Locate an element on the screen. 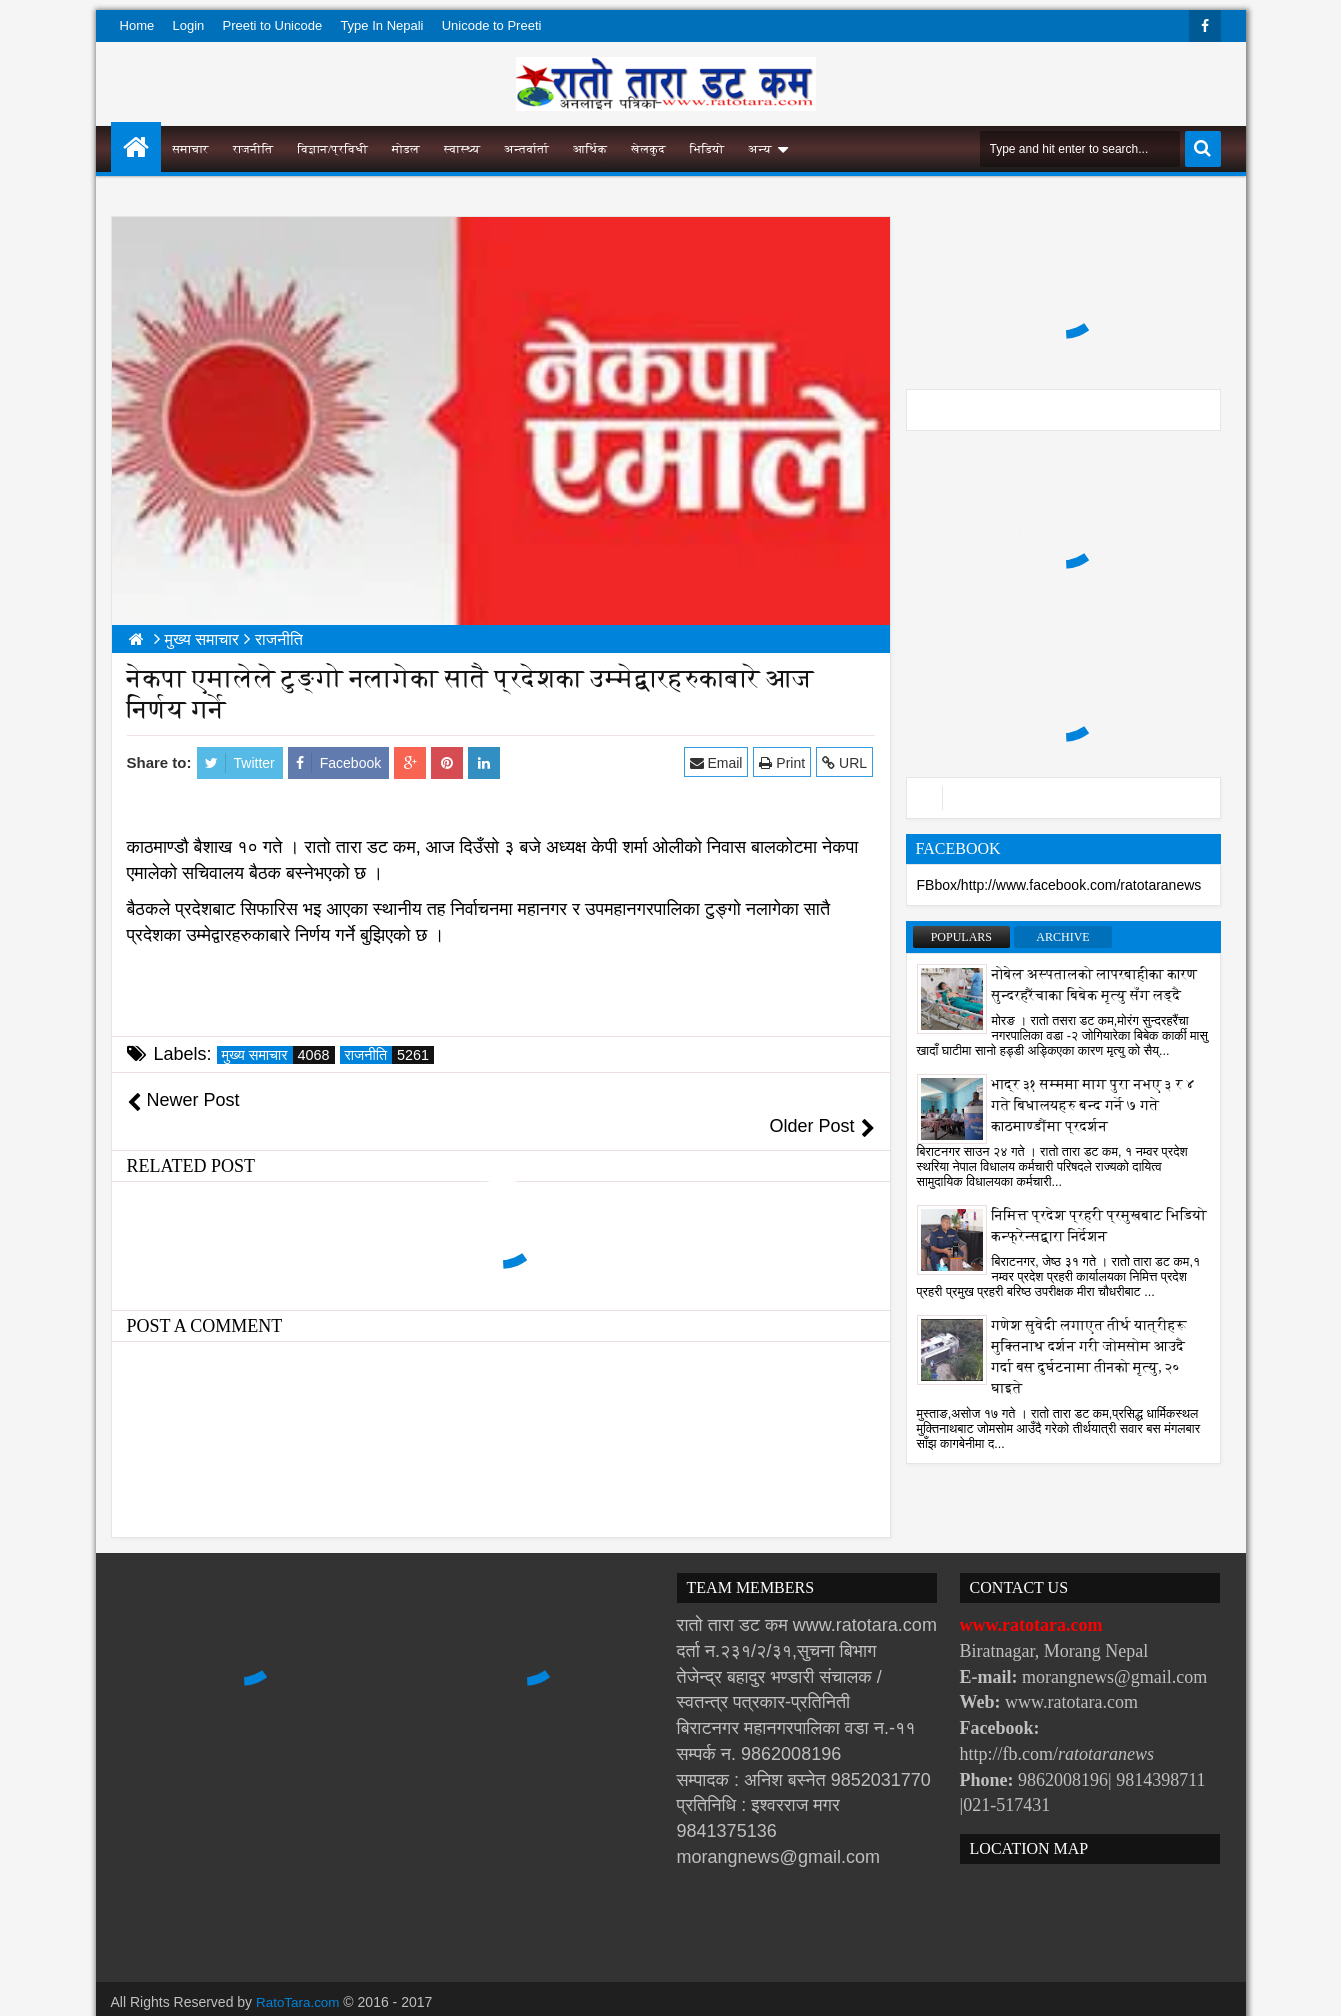 The width and height of the screenshot is (1341, 2016). Type In Nepali is located at coordinates (381, 25).